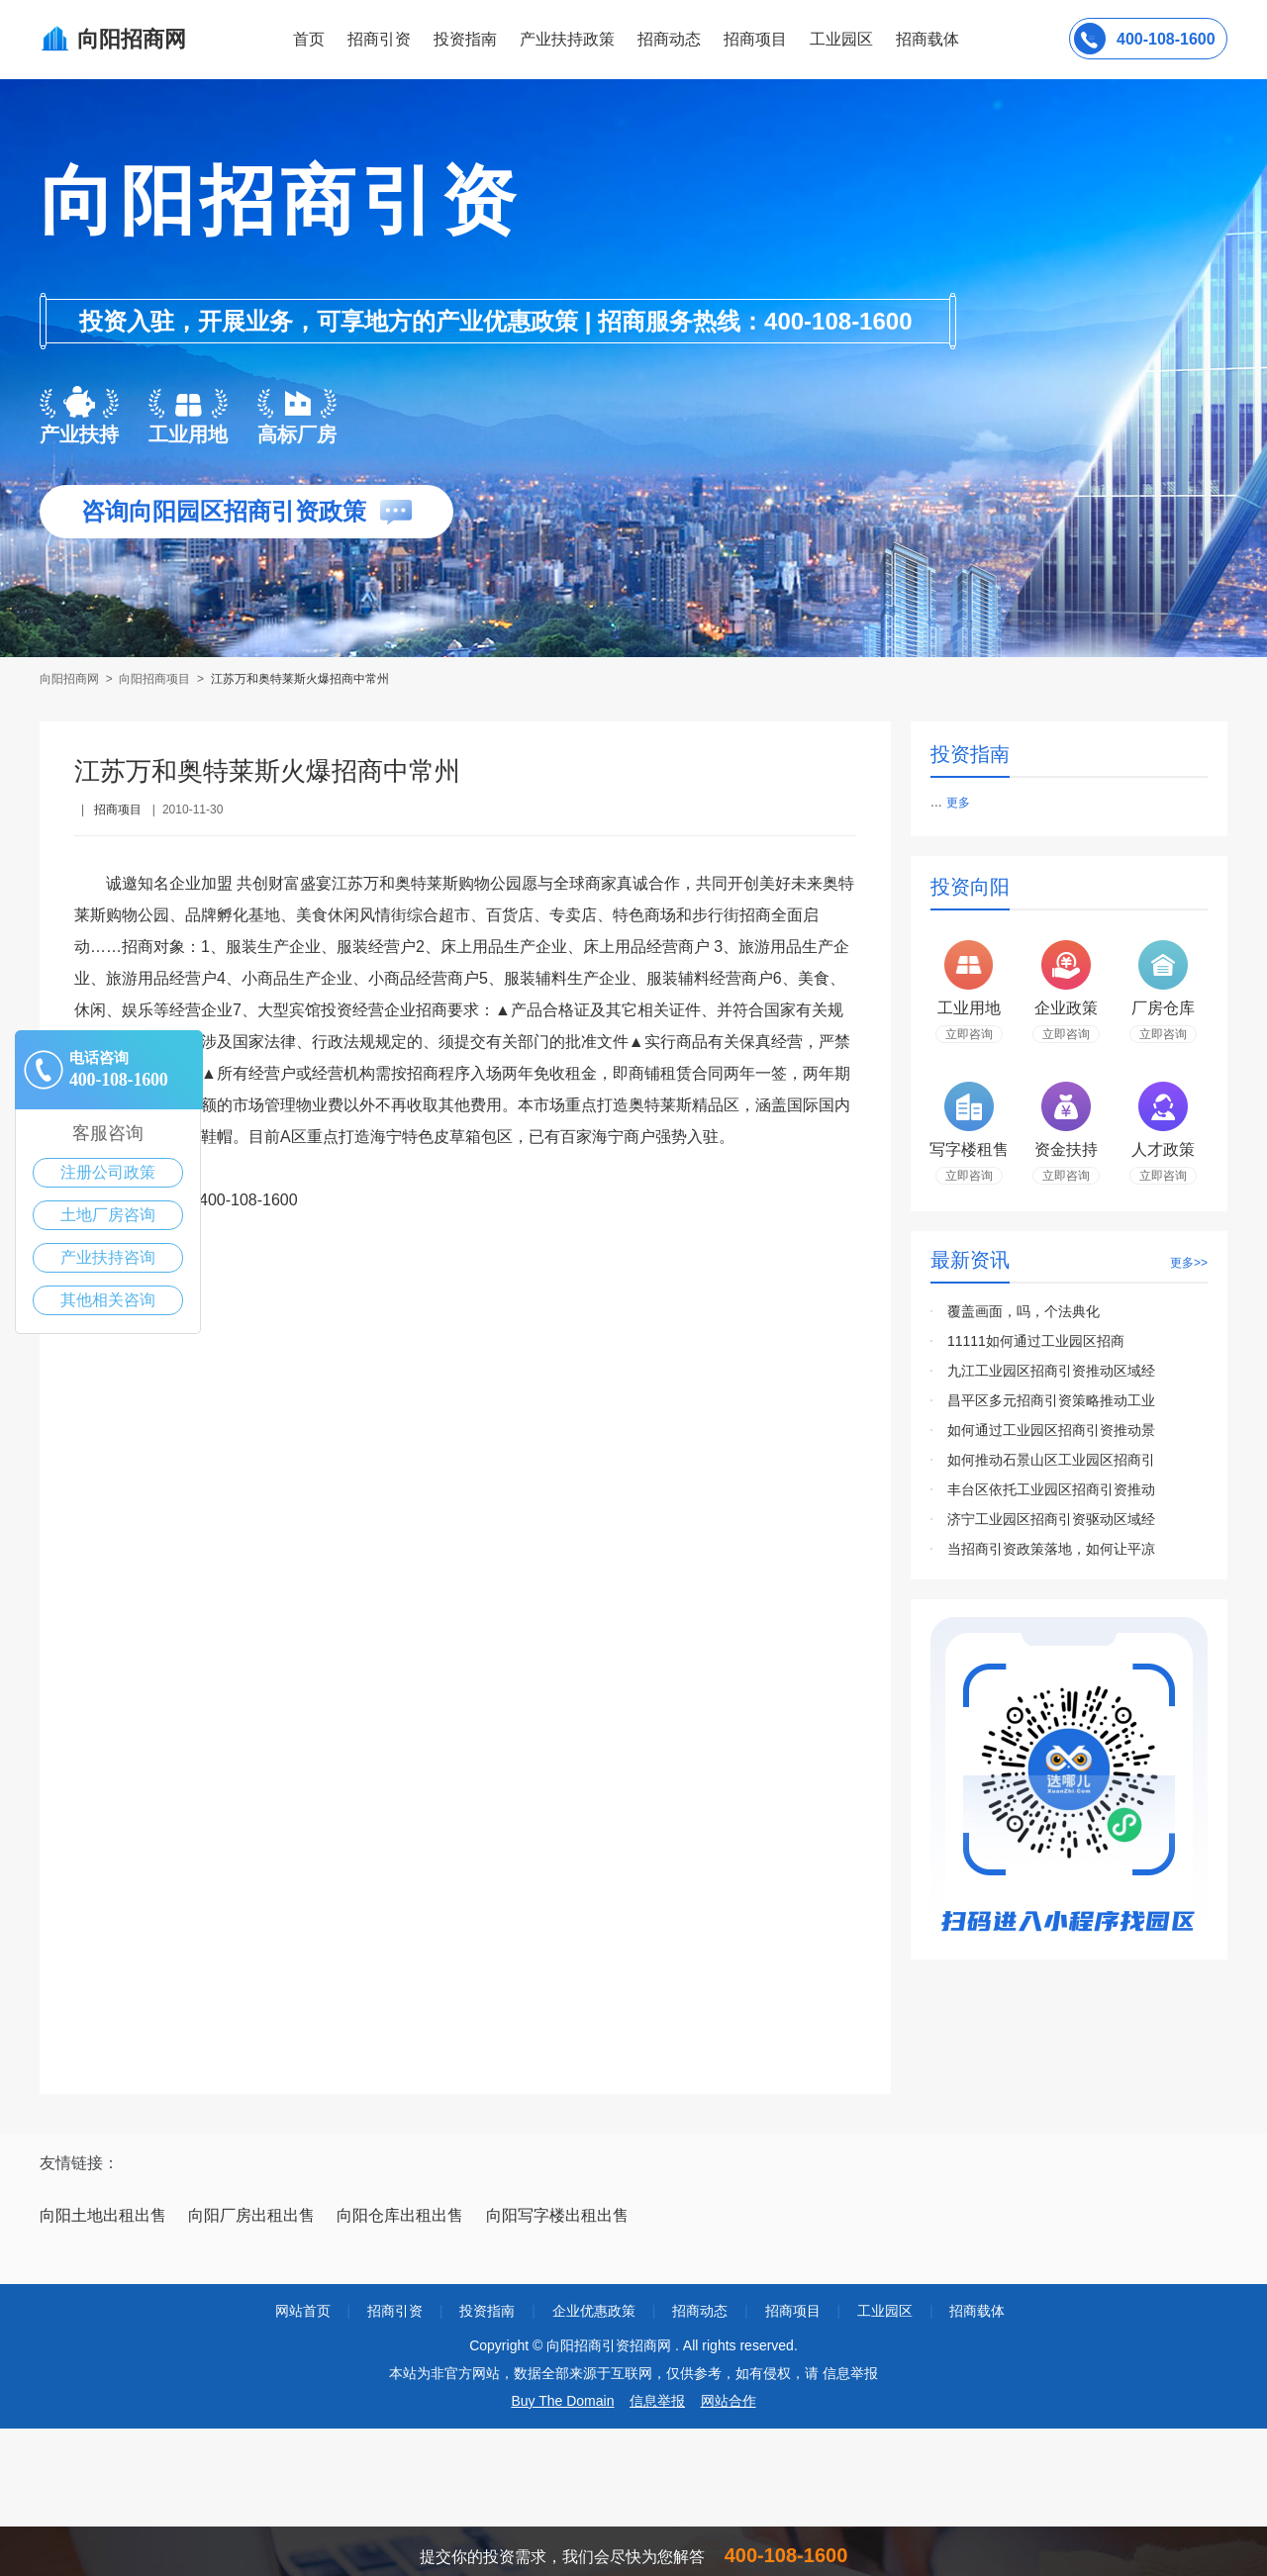  Describe the element at coordinates (465, 39) in the screenshot. I see `投资指南` at that location.